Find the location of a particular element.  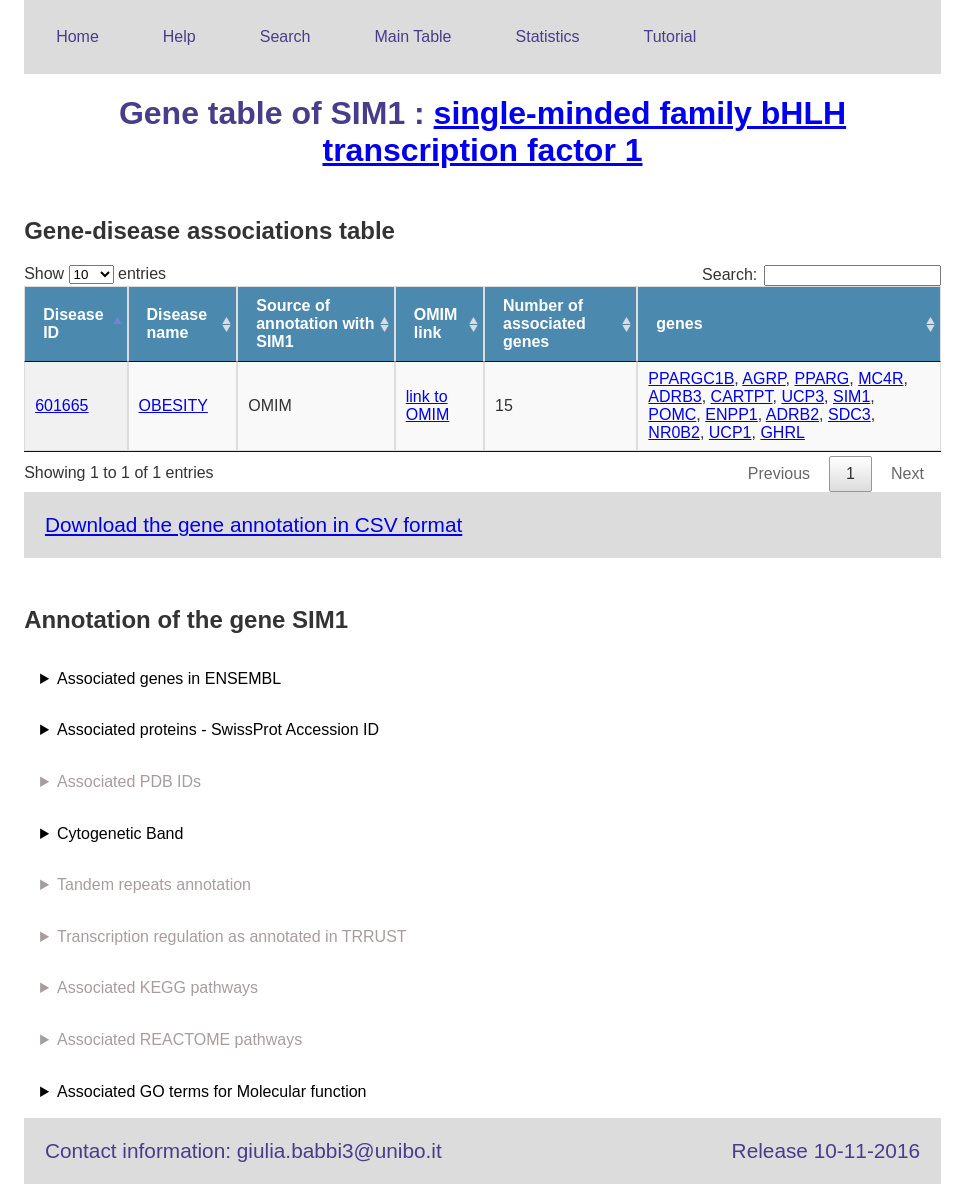

Associated REACTOME pathways is located at coordinates (179, 1039).